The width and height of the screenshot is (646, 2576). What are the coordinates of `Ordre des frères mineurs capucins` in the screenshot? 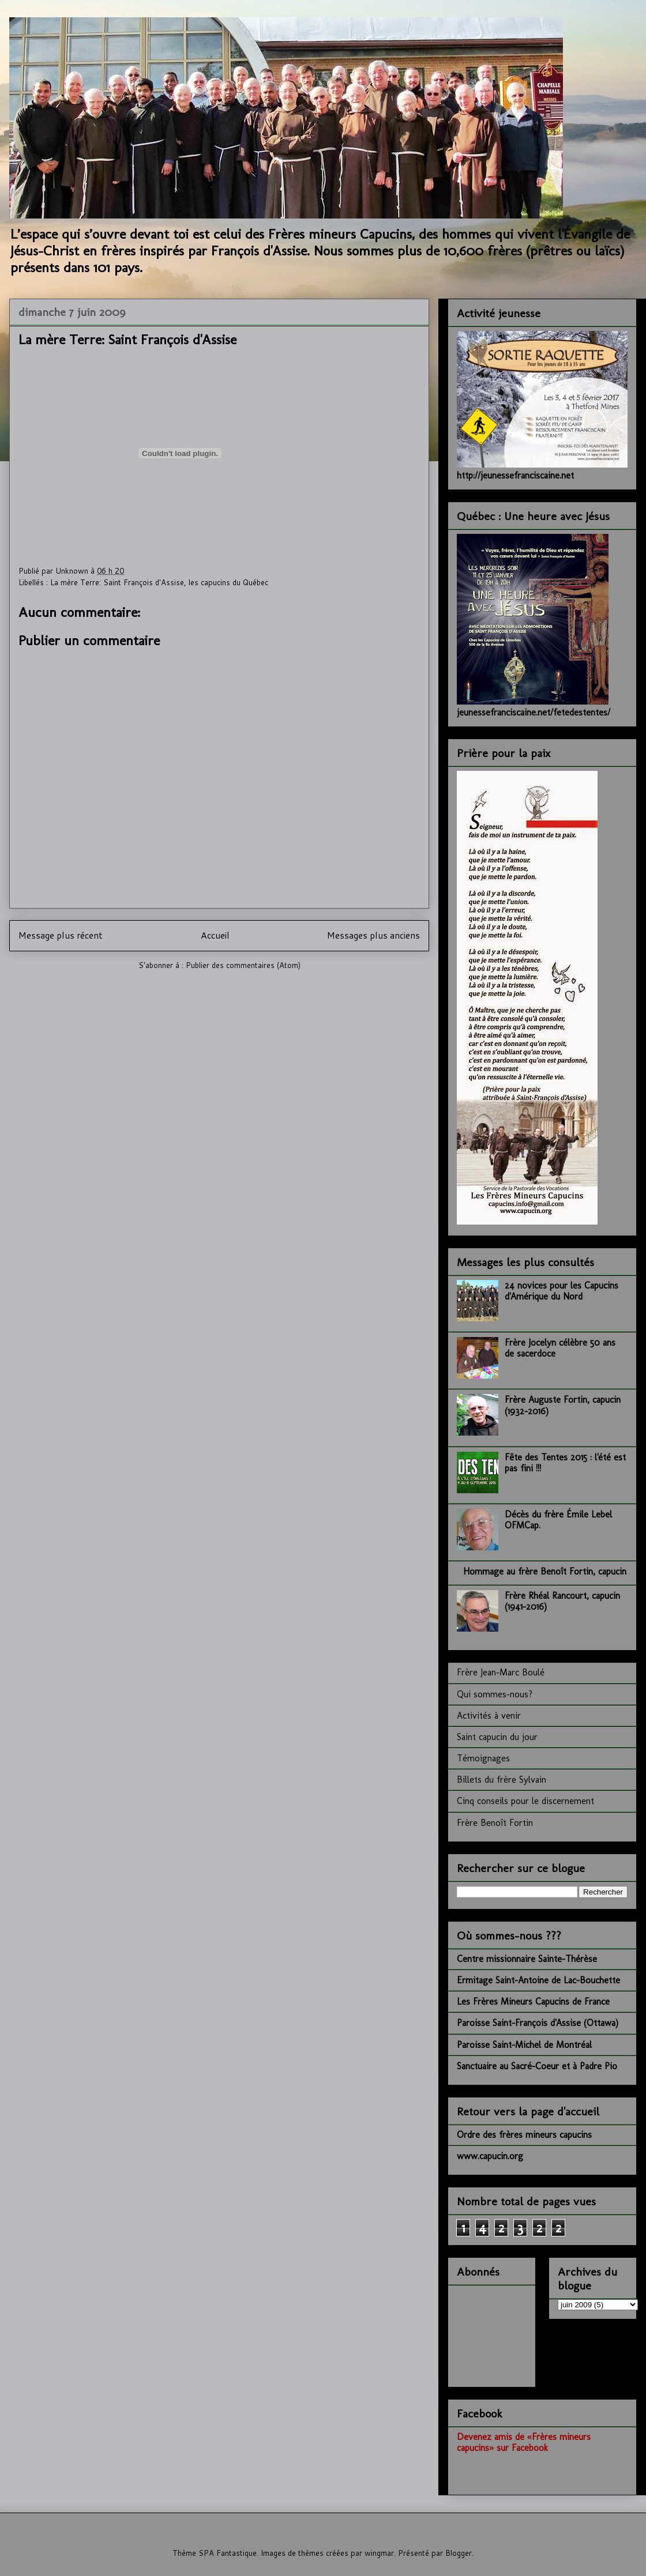 It's located at (524, 2134).